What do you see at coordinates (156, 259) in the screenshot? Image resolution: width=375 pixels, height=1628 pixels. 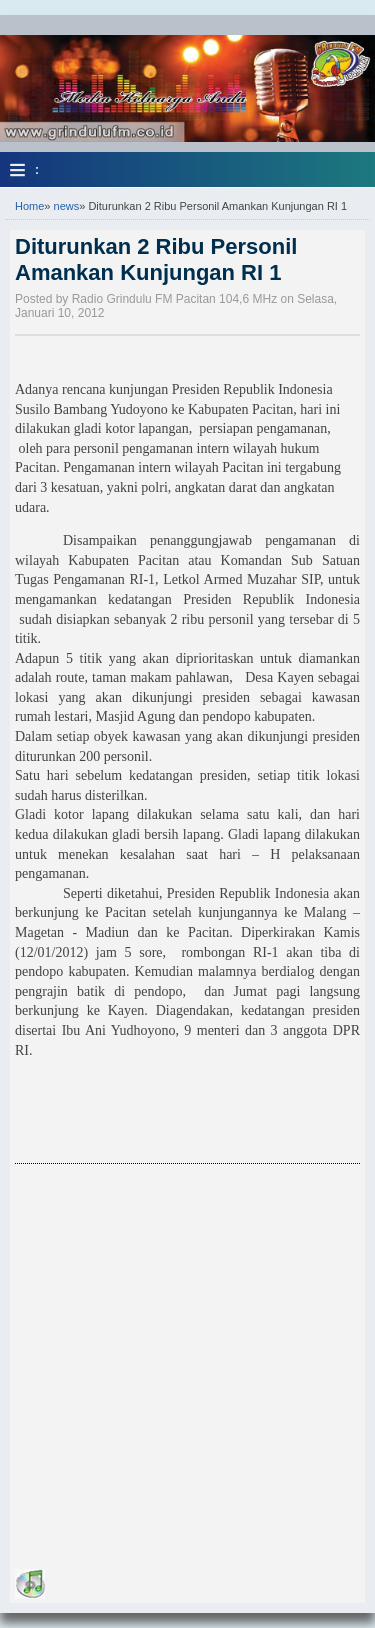 I see `Diturunkan 2 Ribu Personil Amankan Kunjungan RI 1` at bounding box center [156, 259].